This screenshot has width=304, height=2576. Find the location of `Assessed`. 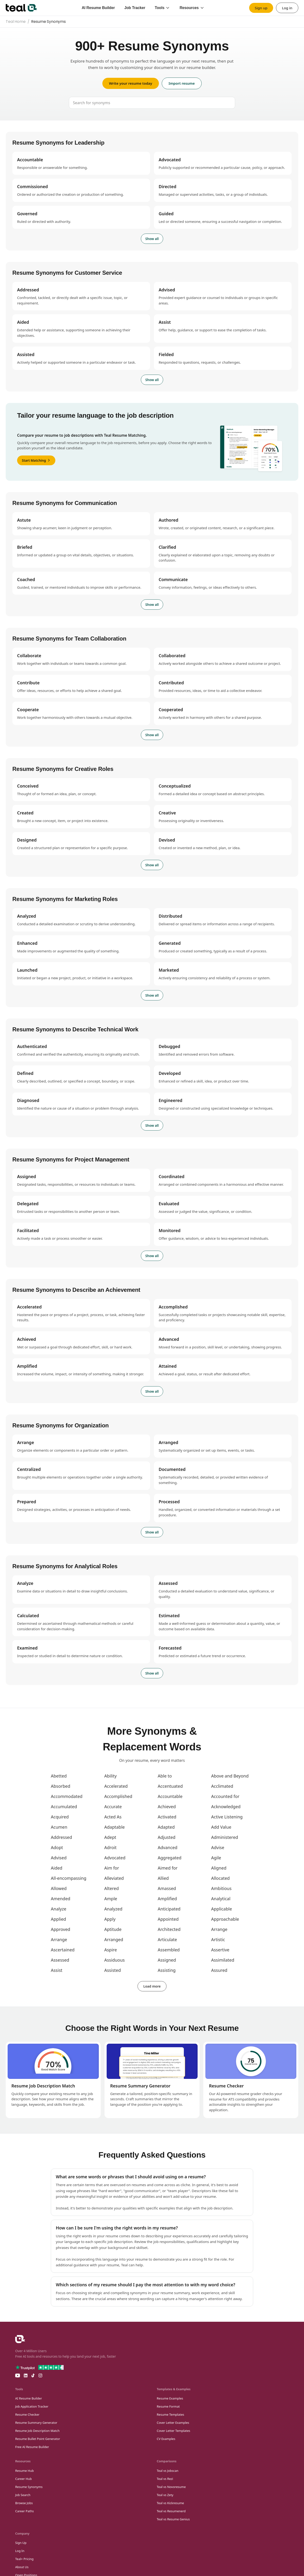

Assessed is located at coordinates (60, 1960).